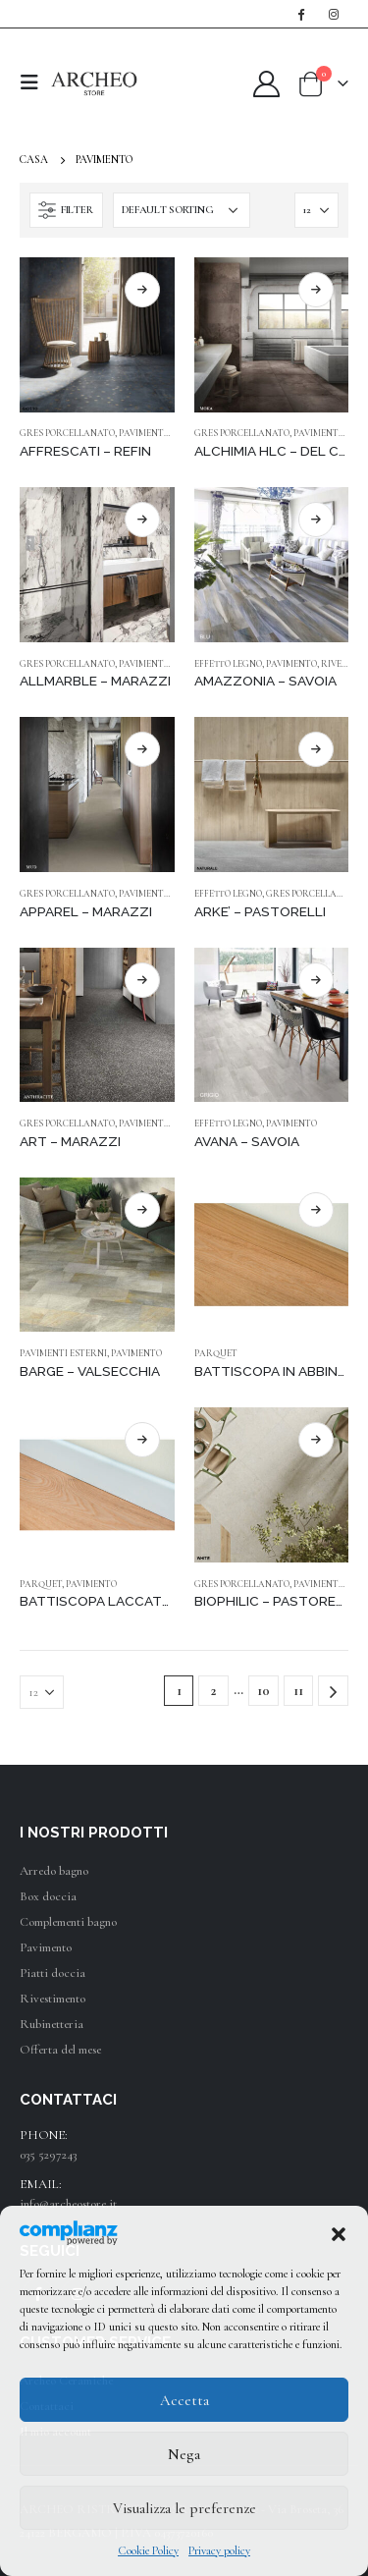 This screenshot has height=2576, width=368. Describe the element at coordinates (263, 1690) in the screenshot. I see `10` at that location.